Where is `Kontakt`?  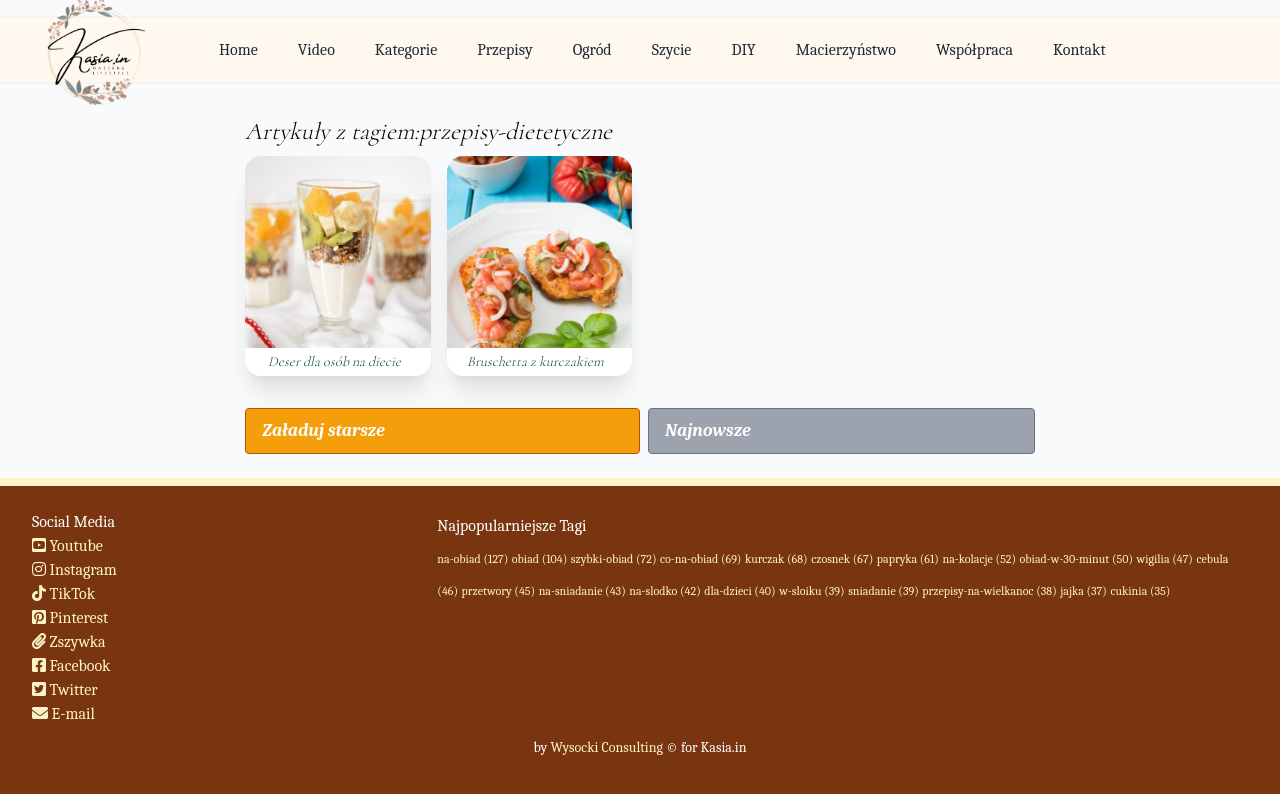
Kontakt is located at coordinates (1079, 50).